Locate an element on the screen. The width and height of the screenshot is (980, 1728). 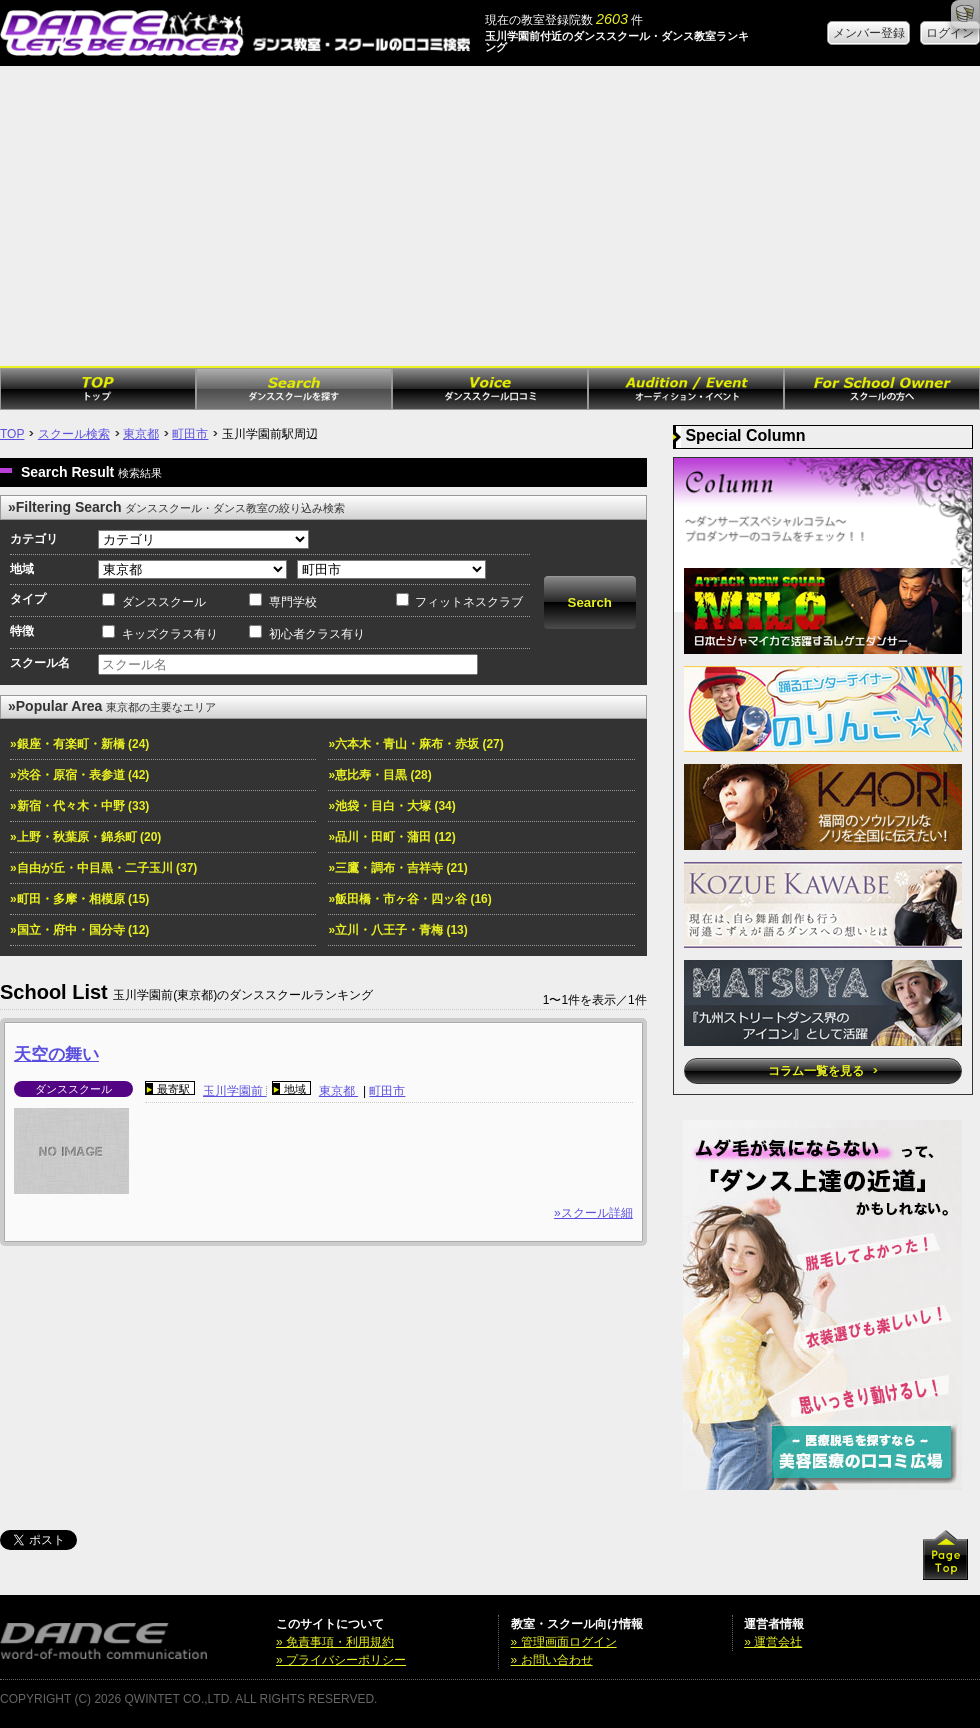
»池袋・目白・大塚 (34) is located at coordinates (391, 806).